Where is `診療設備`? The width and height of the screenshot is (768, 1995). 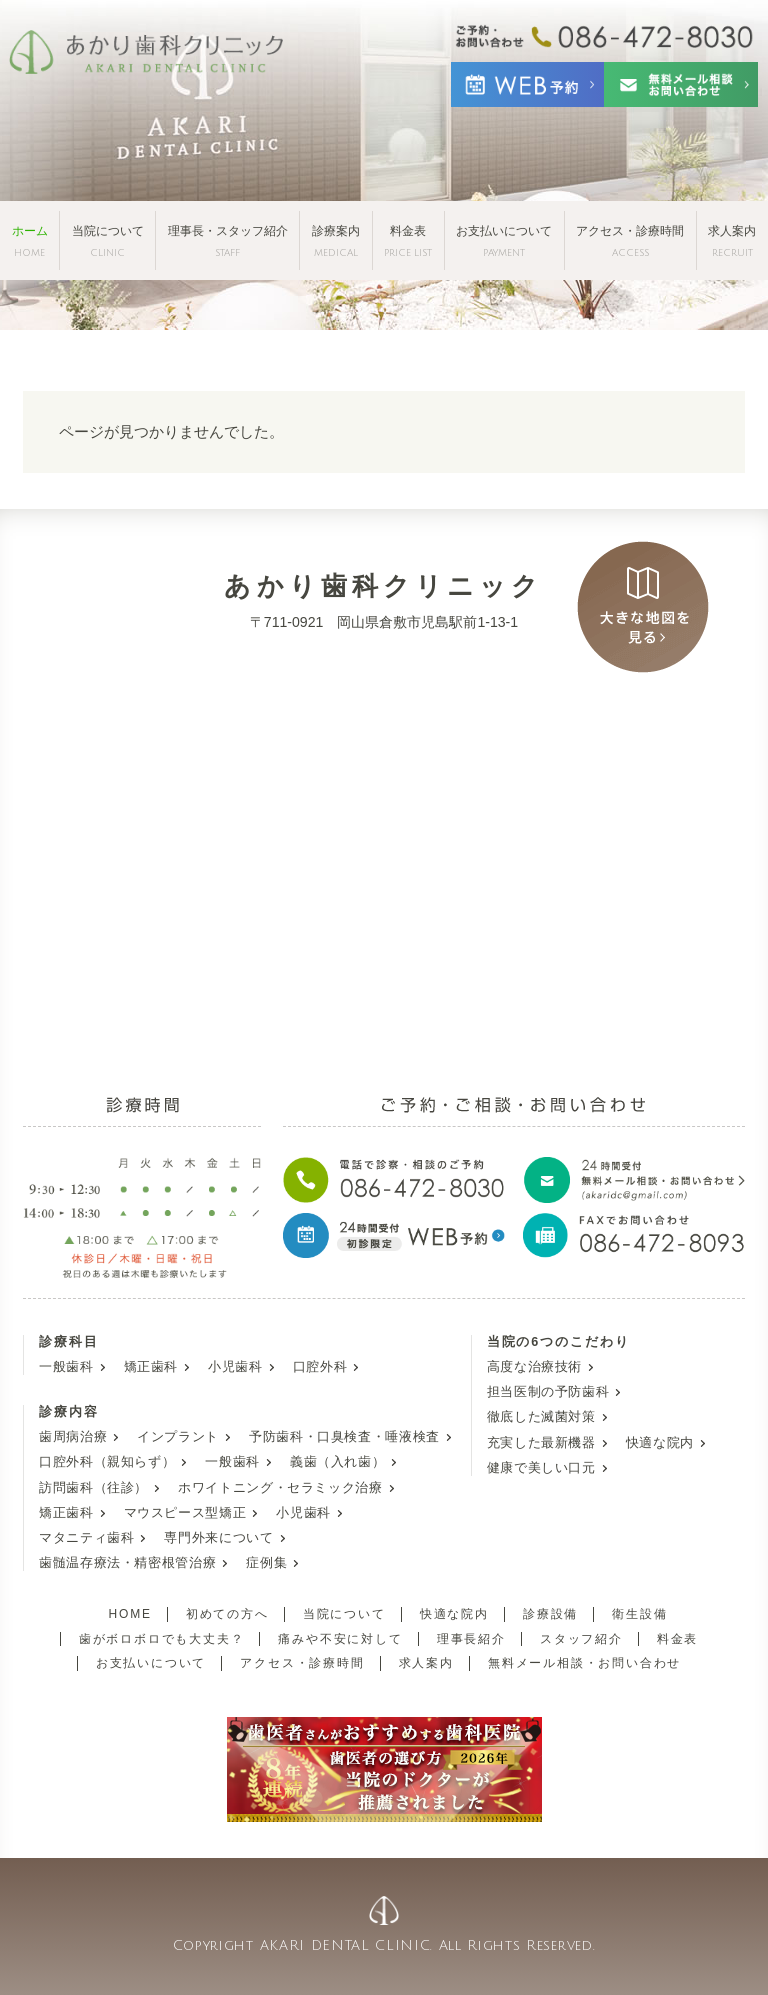 診療設備 is located at coordinates (550, 1614).